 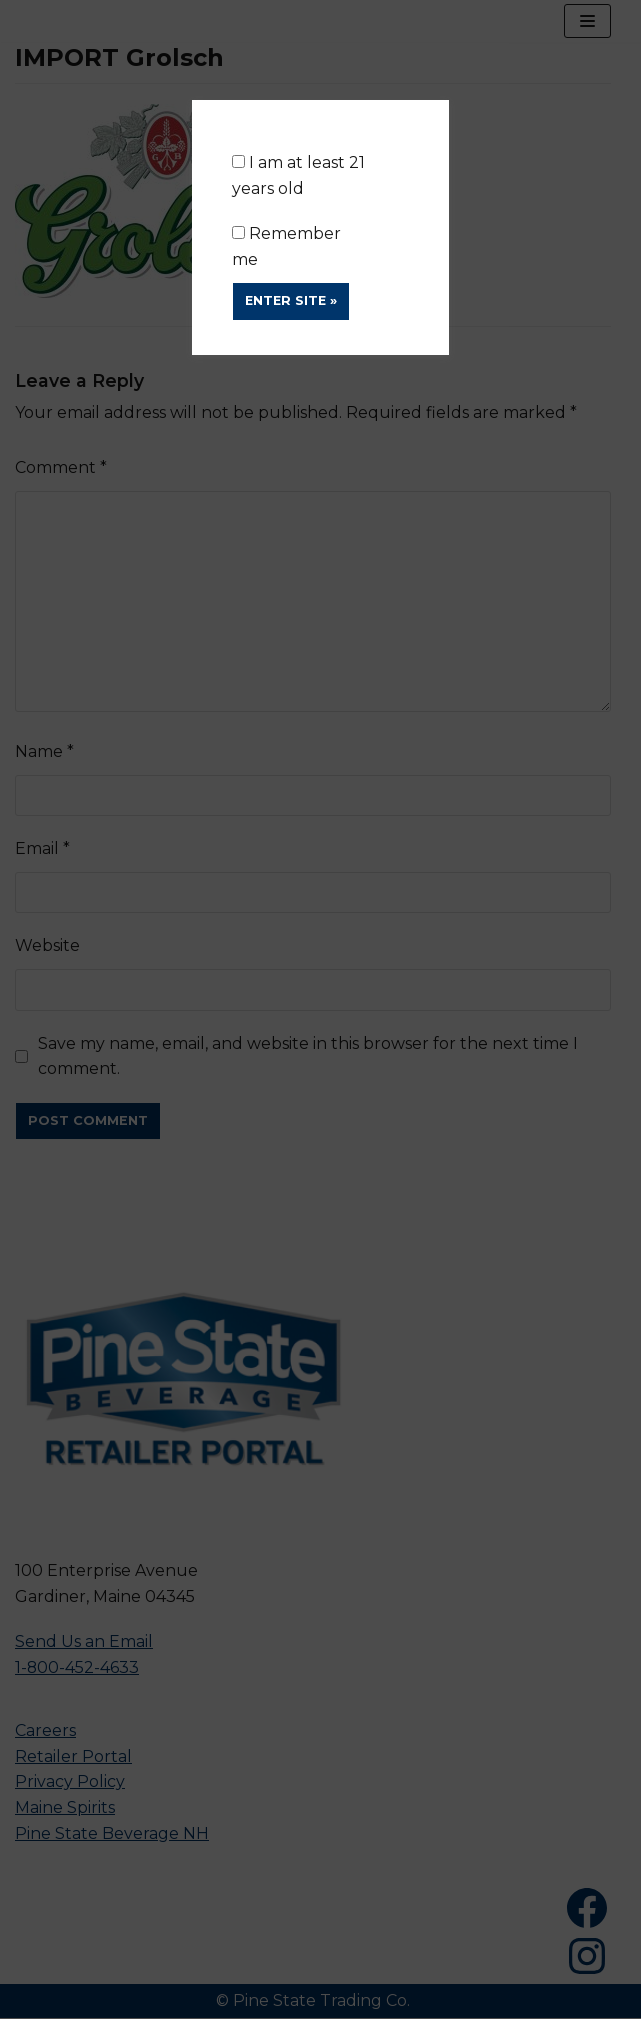 What do you see at coordinates (286, 246) in the screenshot?
I see `Remember me` at bounding box center [286, 246].